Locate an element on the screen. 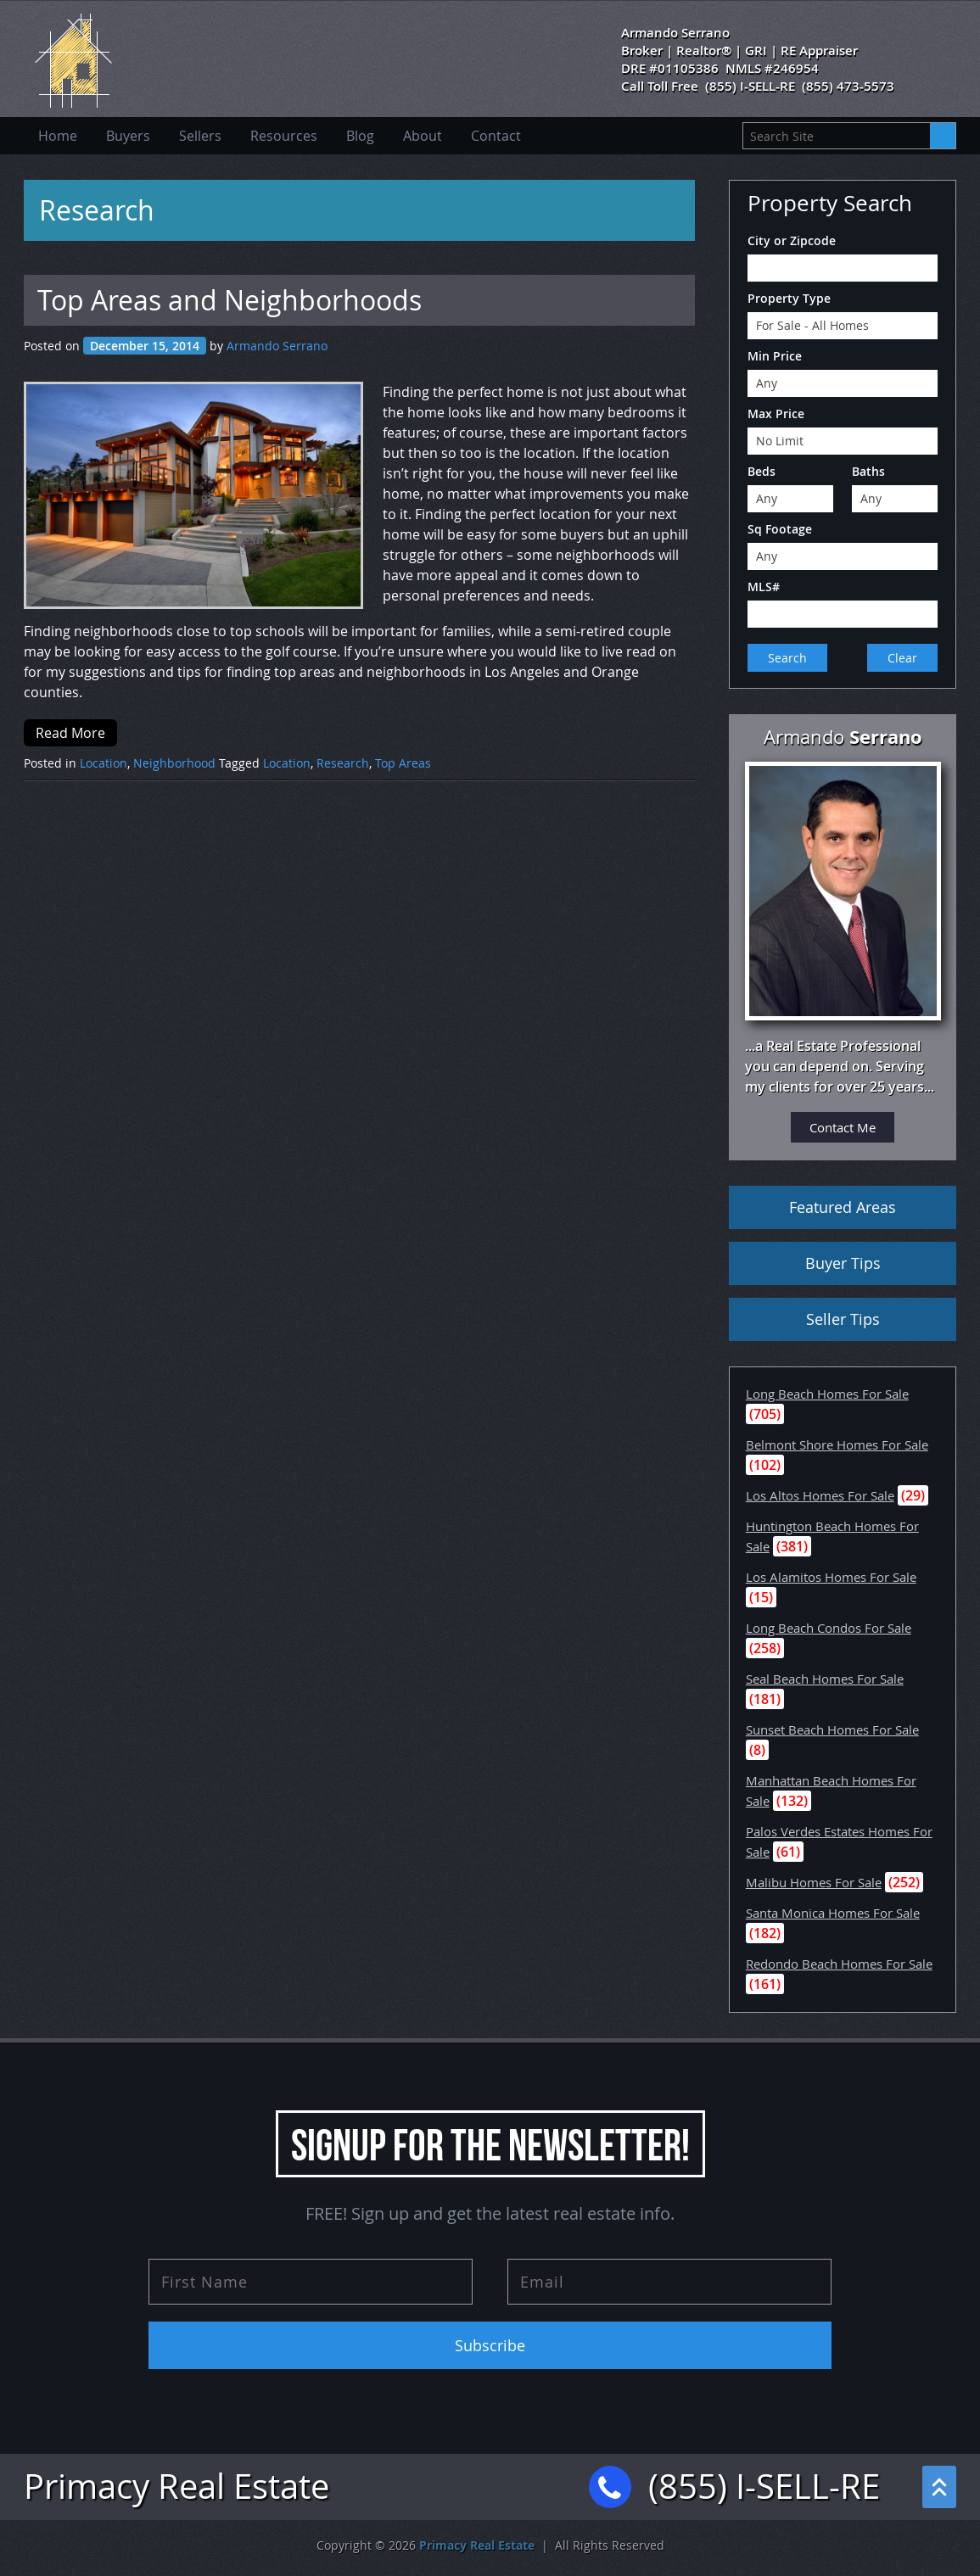 The width and height of the screenshot is (980, 2576). Sunset Beach Homes For Sale is located at coordinates (832, 1729).